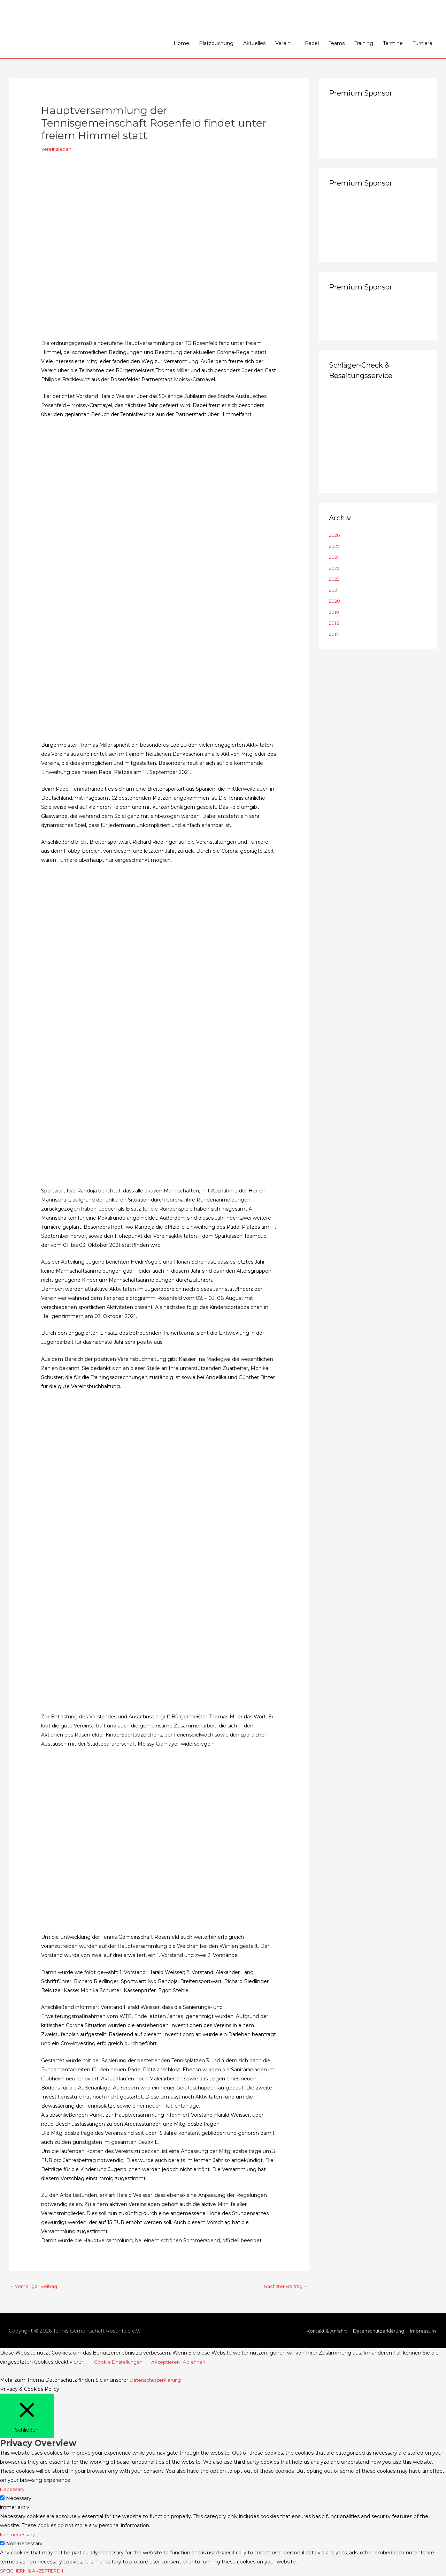 The width and height of the screenshot is (446, 2576). What do you see at coordinates (254, 43) in the screenshot?
I see `Aktuelles` at bounding box center [254, 43].